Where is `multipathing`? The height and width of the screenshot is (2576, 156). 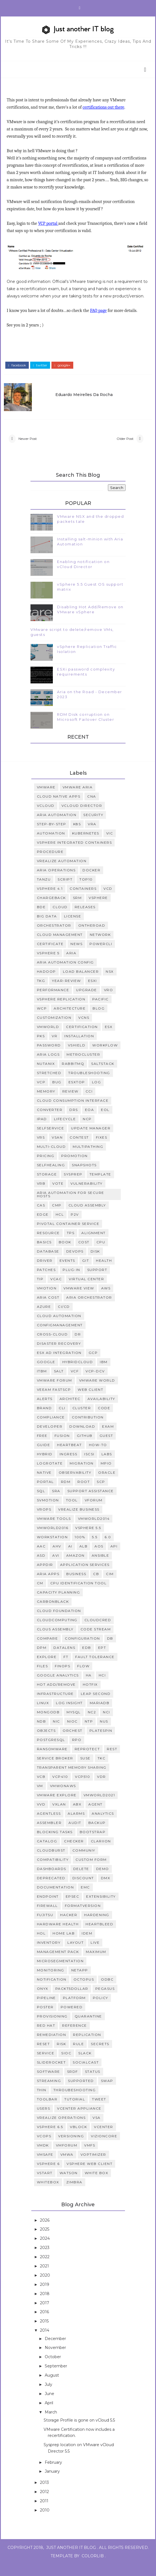 multipathing is located at coordinates (88, 1158).